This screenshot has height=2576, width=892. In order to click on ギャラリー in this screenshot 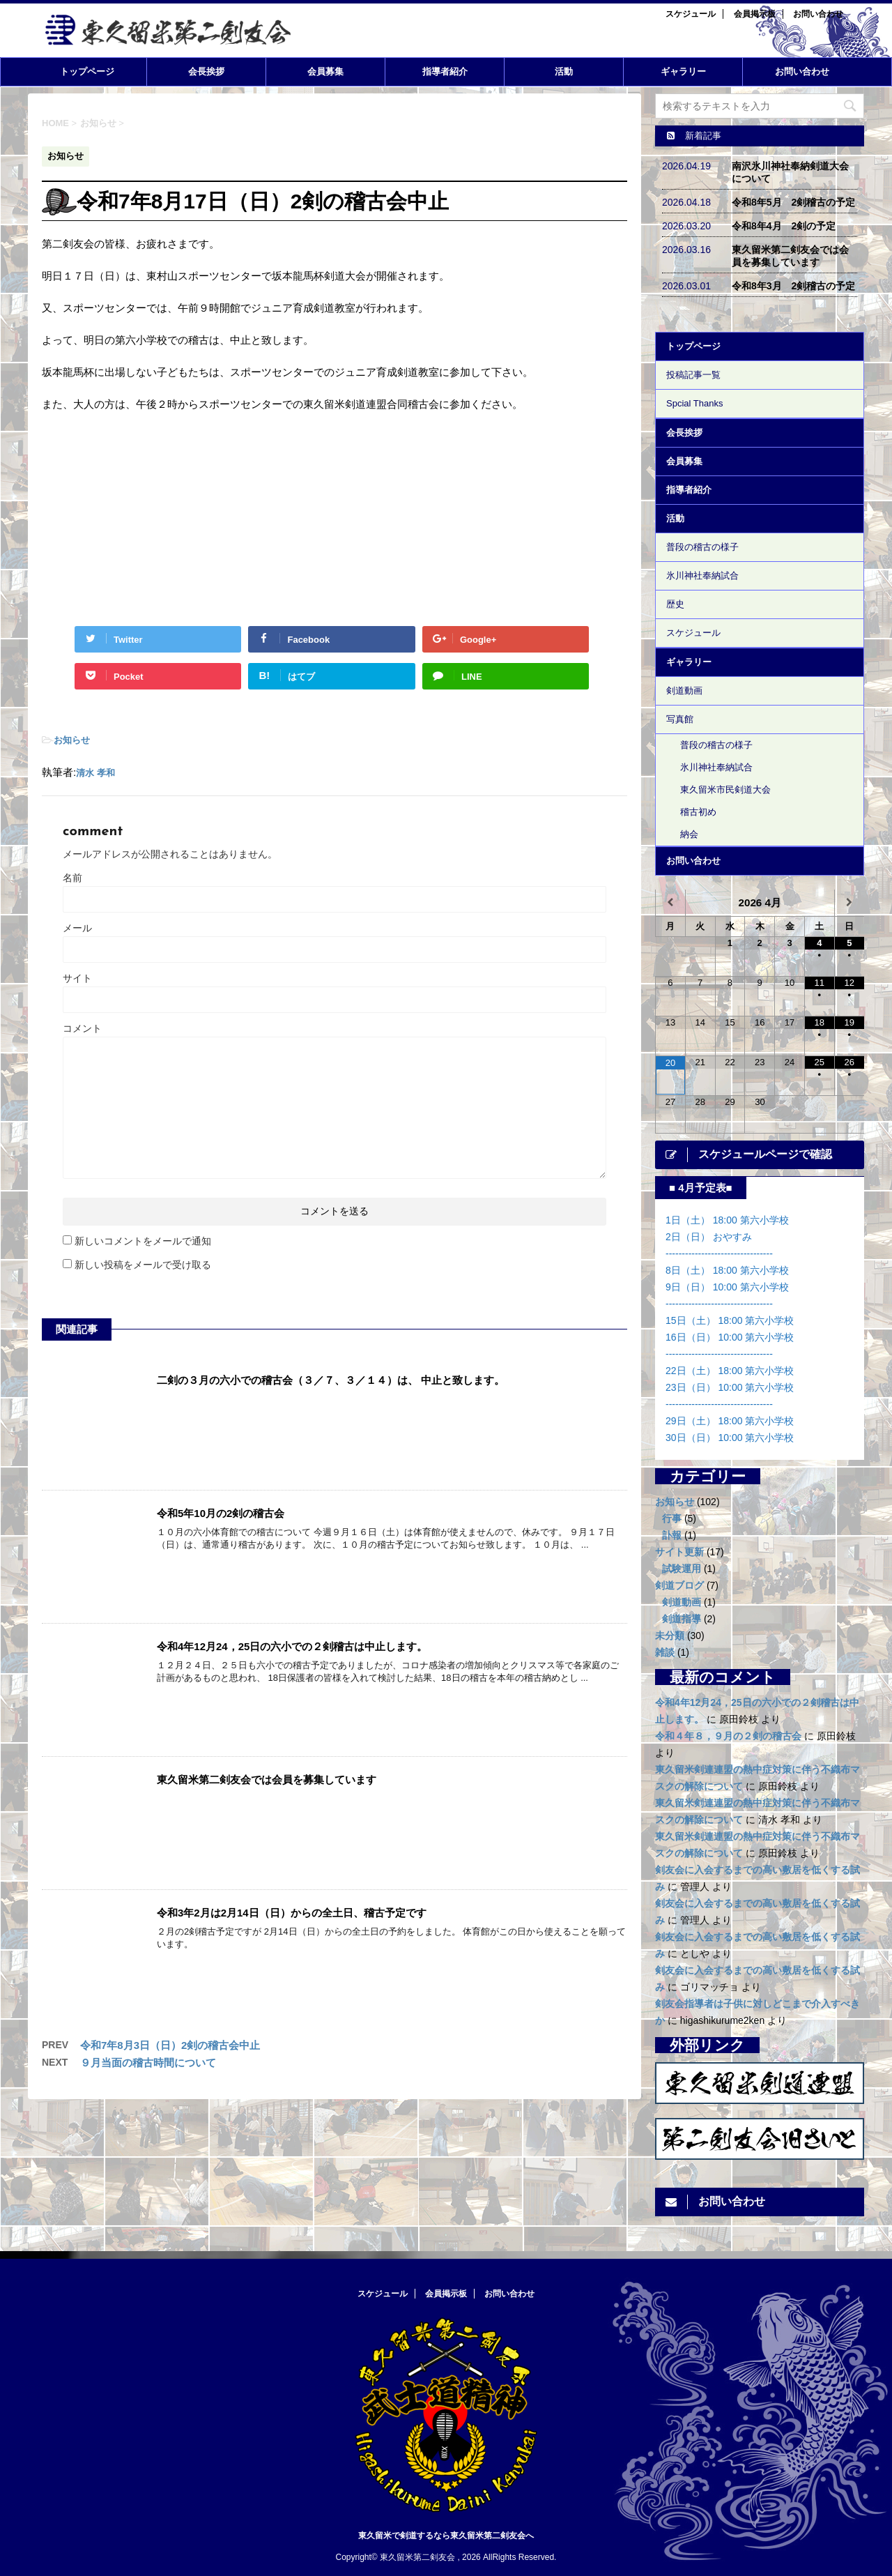, I will do `click(683, 71)`.